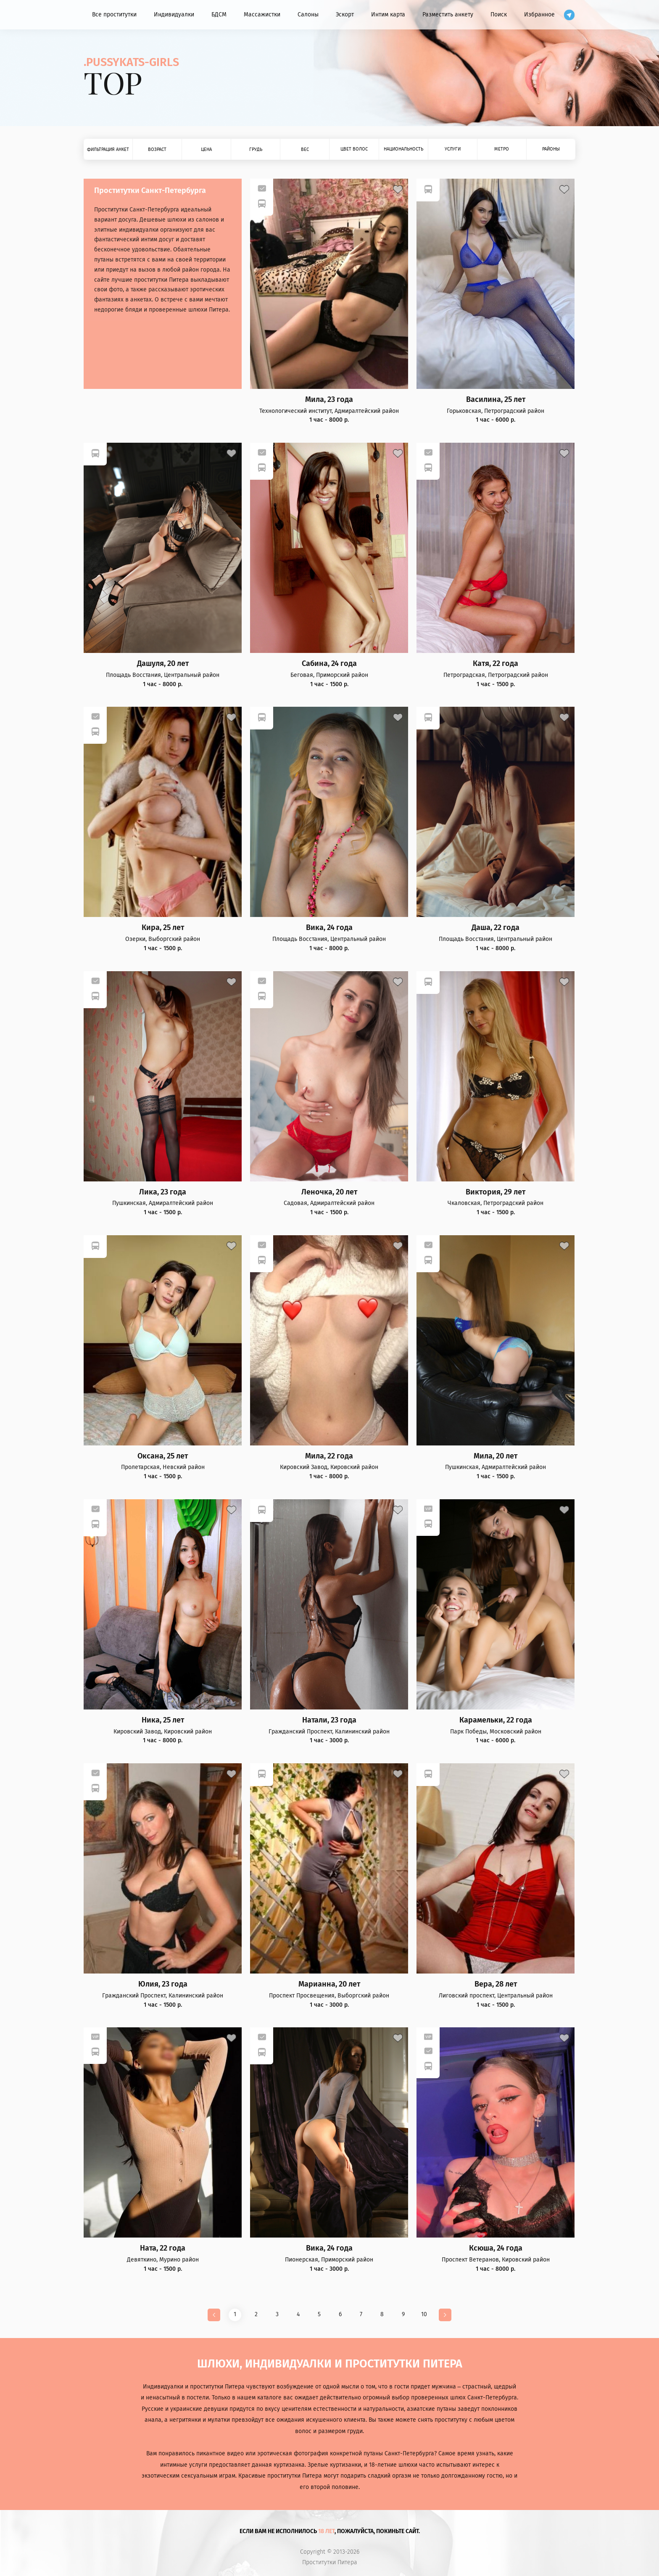 The height and width of the screenshot is (2576, 659). I want to click on Разместить анкету, so click(447, 14).